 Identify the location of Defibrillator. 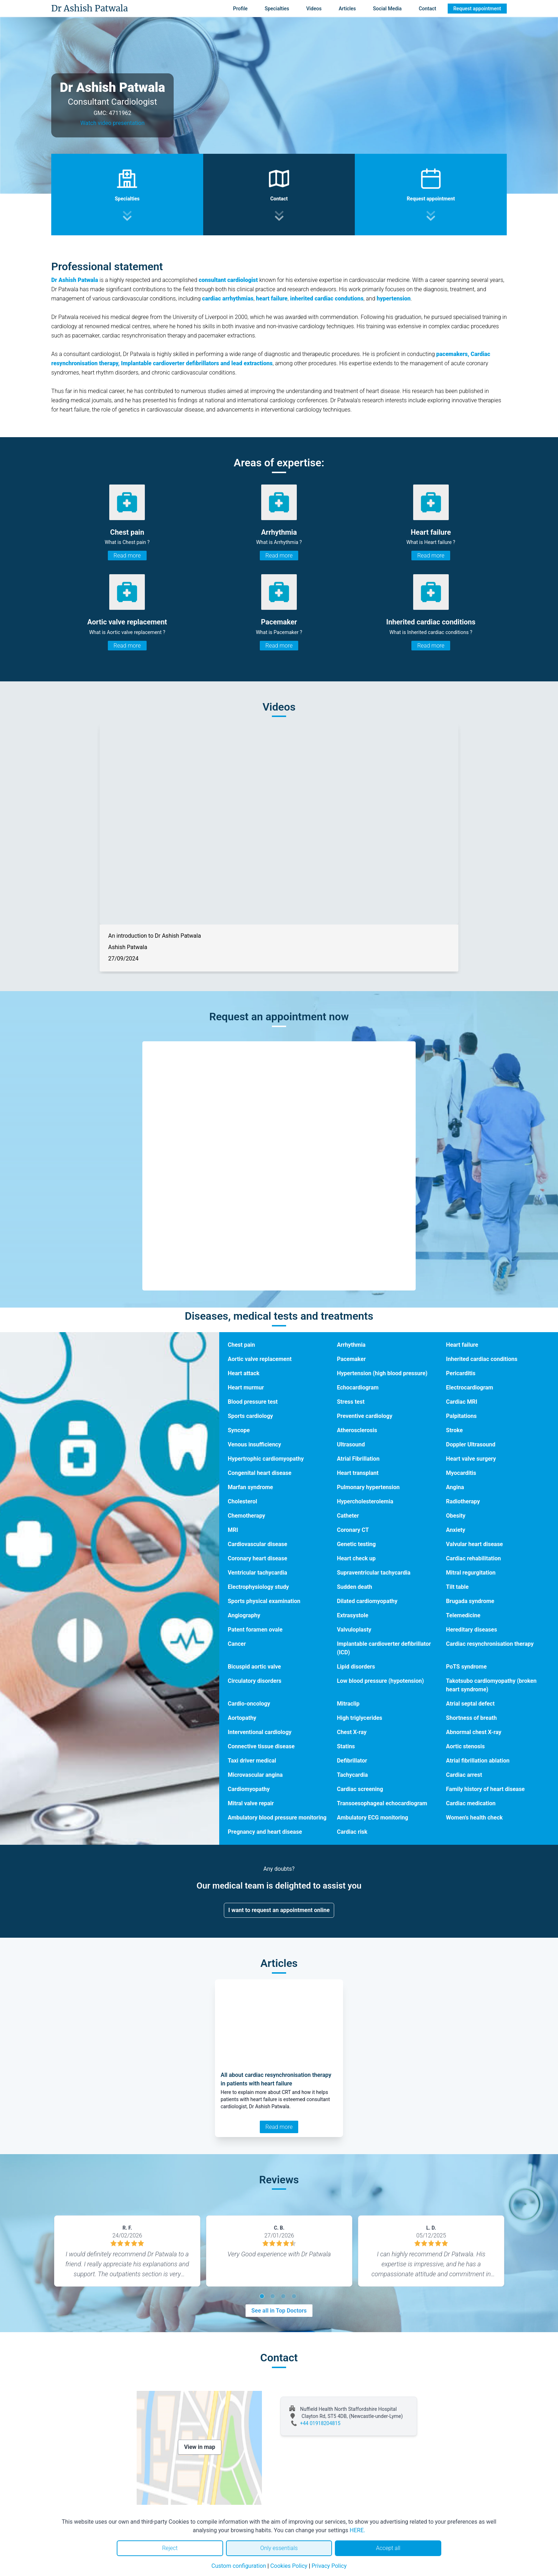
(352, 1760).